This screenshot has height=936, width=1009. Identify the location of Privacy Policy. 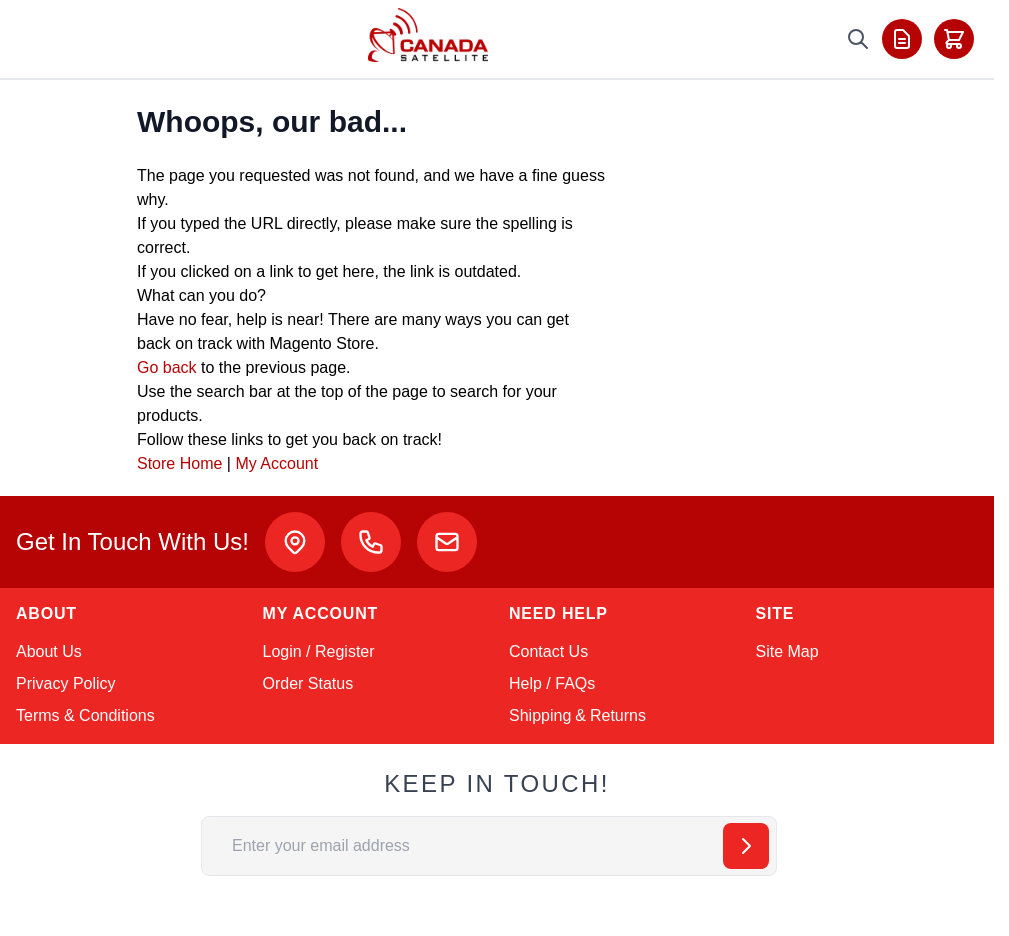
(66, 683).